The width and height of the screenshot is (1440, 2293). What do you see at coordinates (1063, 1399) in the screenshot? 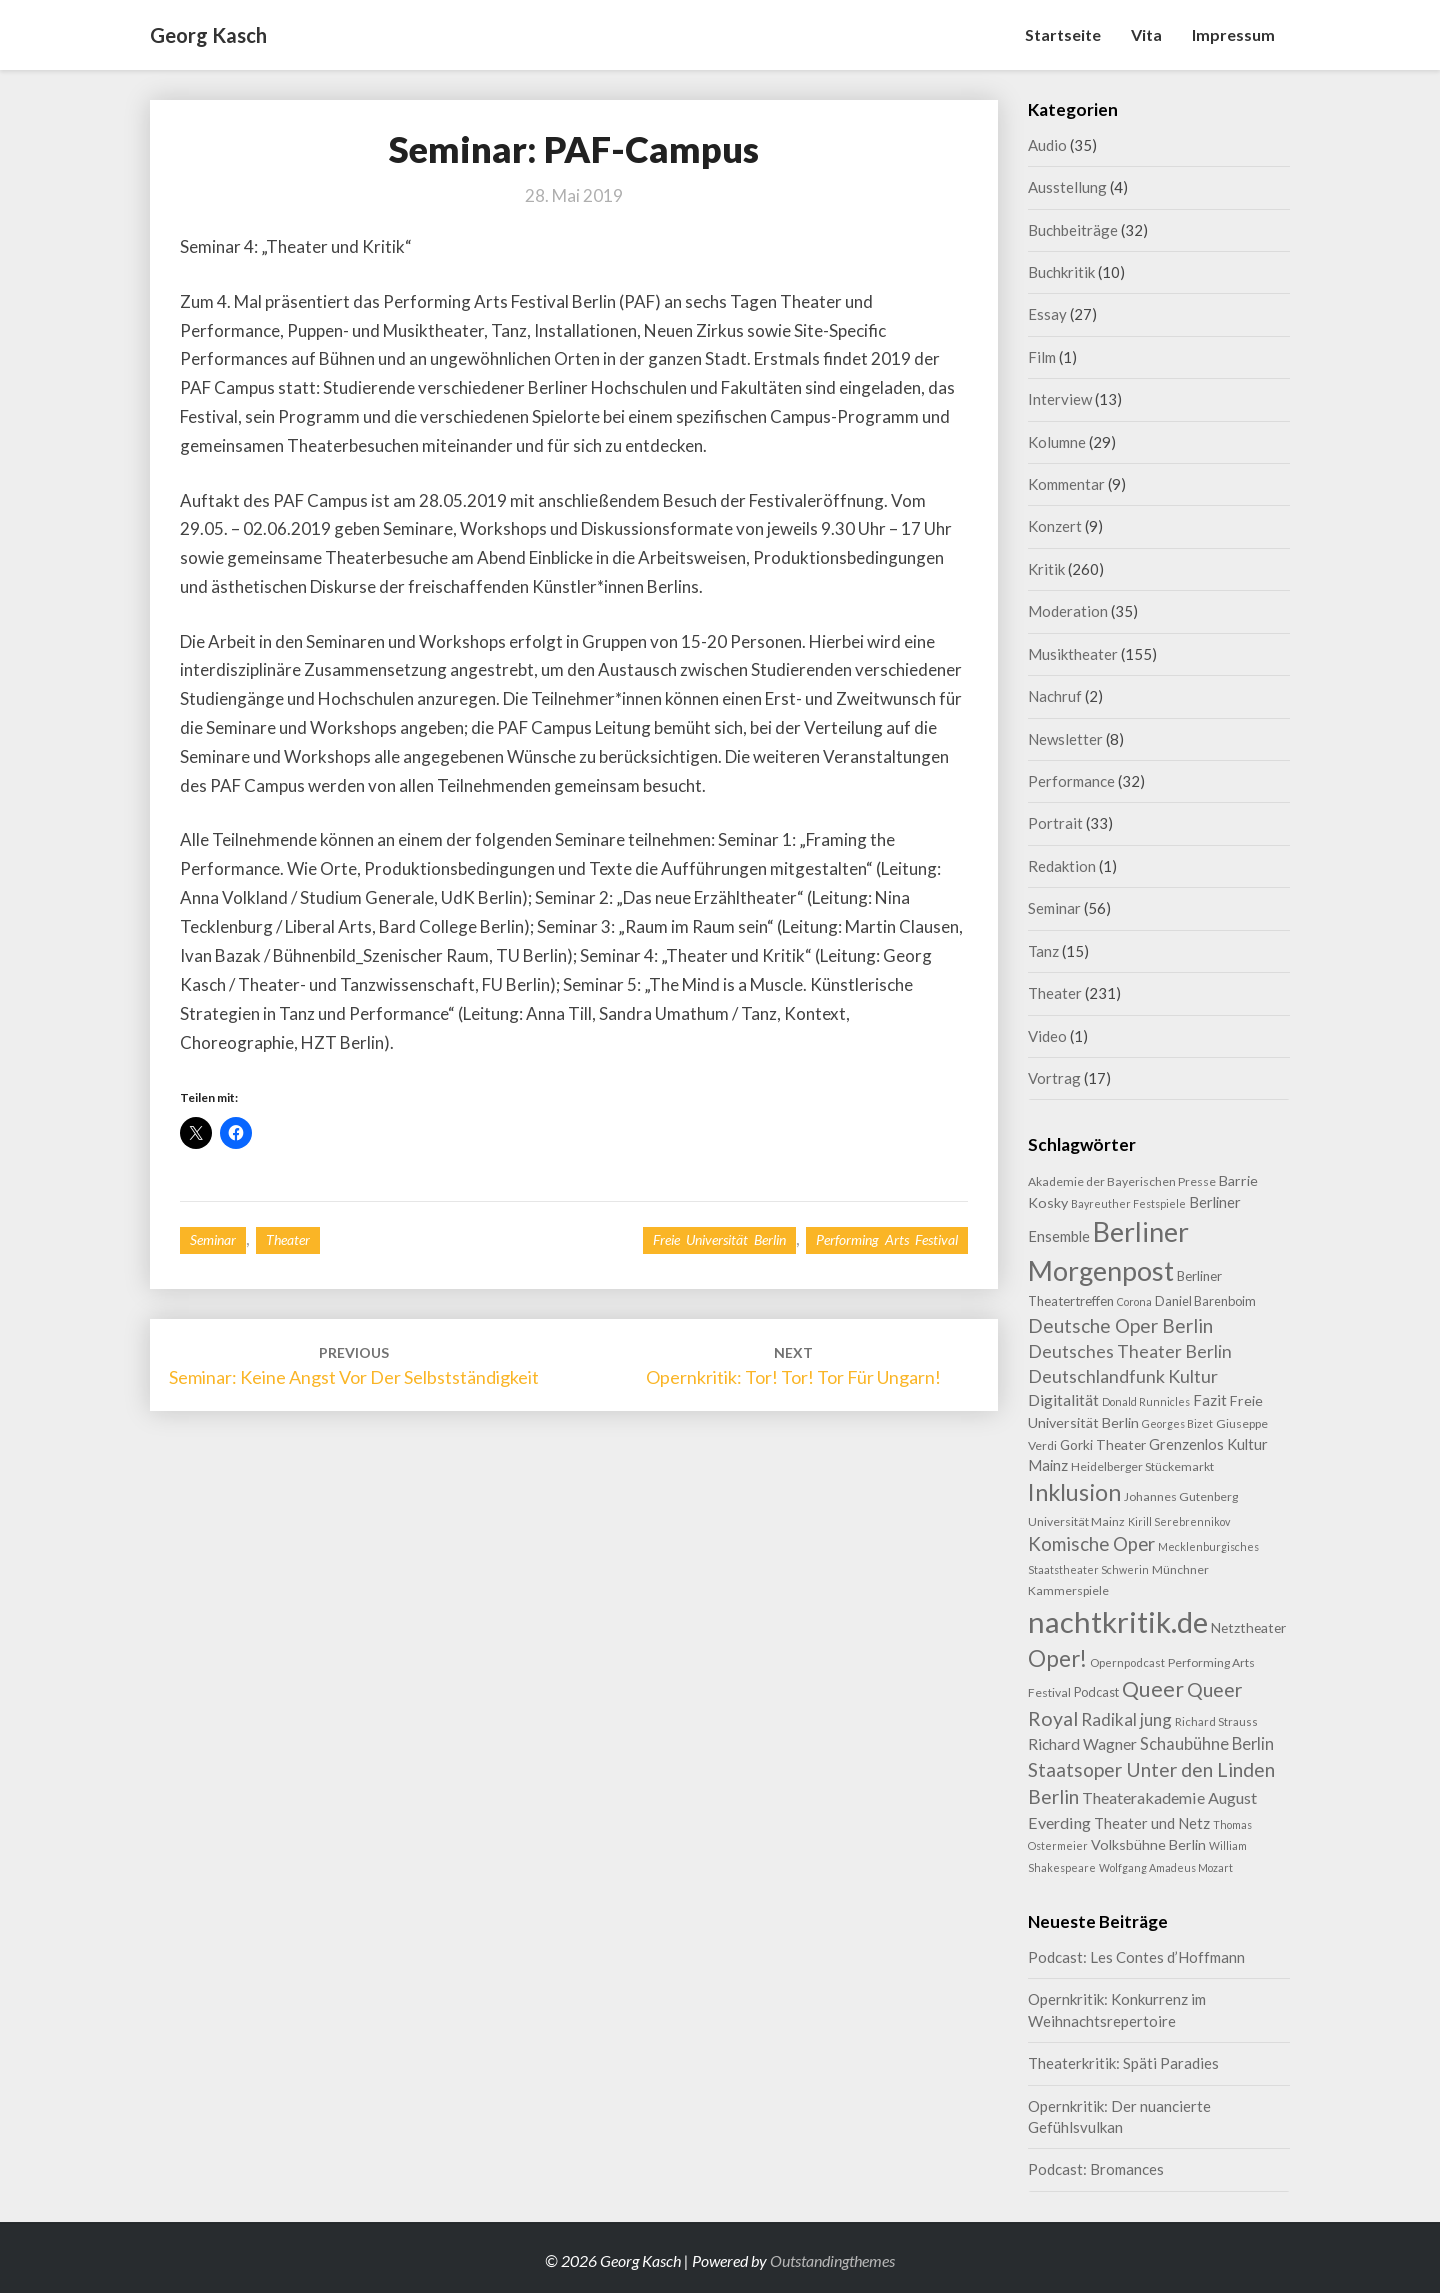
I see `Digitalität [Digitalität (17 Einträge)]` at bounding box center [1063, 1399].